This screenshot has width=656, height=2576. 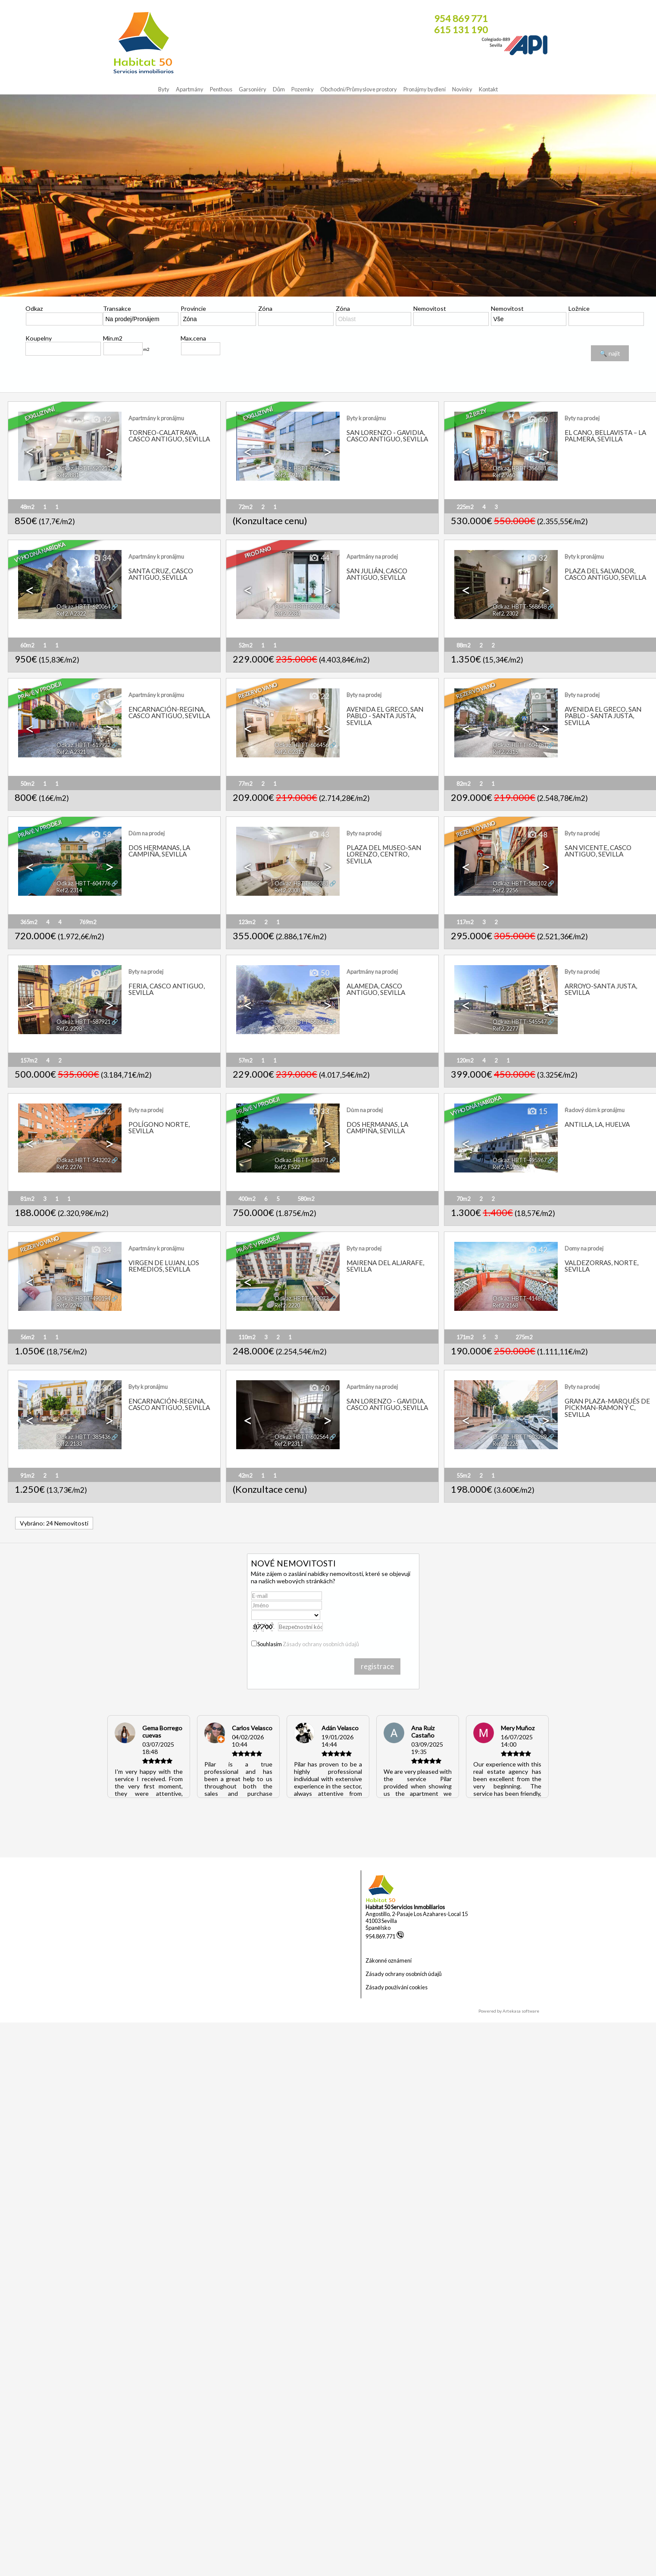 I want to click on 20, so click(x=319, y=1388).